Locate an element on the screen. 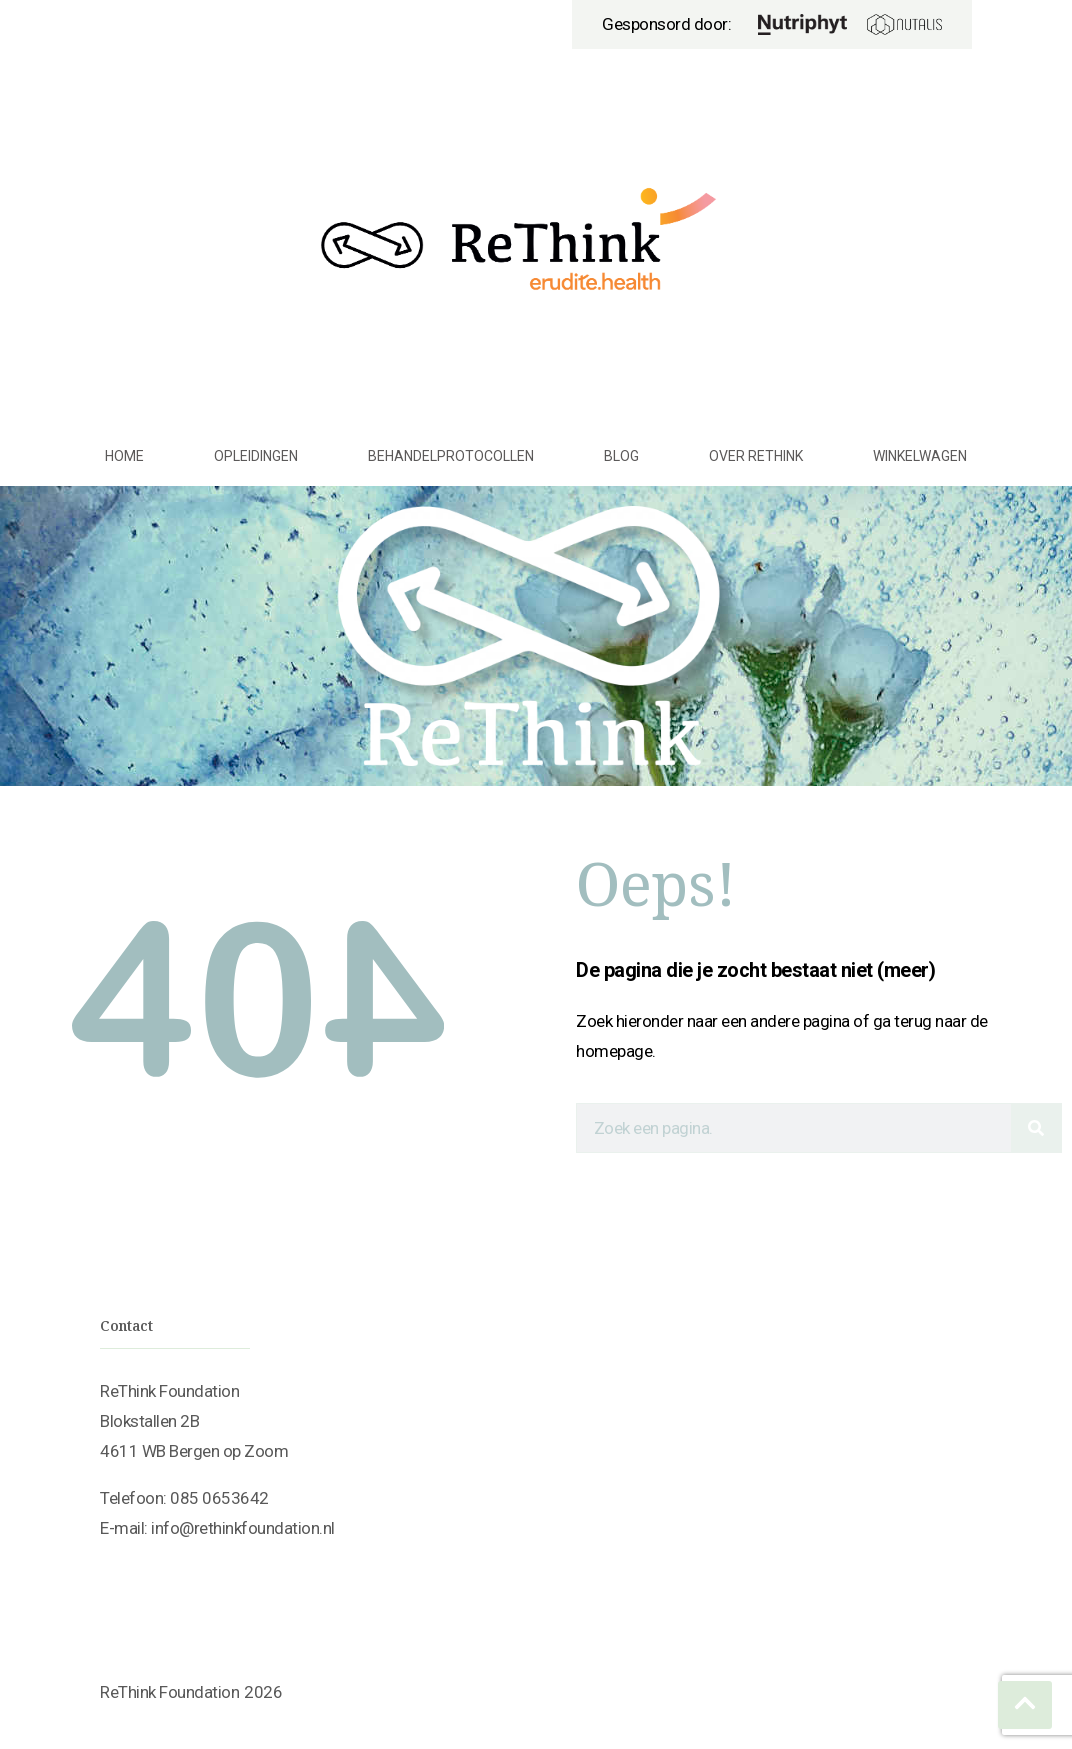  Over ReThink is located at coordinates (756, 456).